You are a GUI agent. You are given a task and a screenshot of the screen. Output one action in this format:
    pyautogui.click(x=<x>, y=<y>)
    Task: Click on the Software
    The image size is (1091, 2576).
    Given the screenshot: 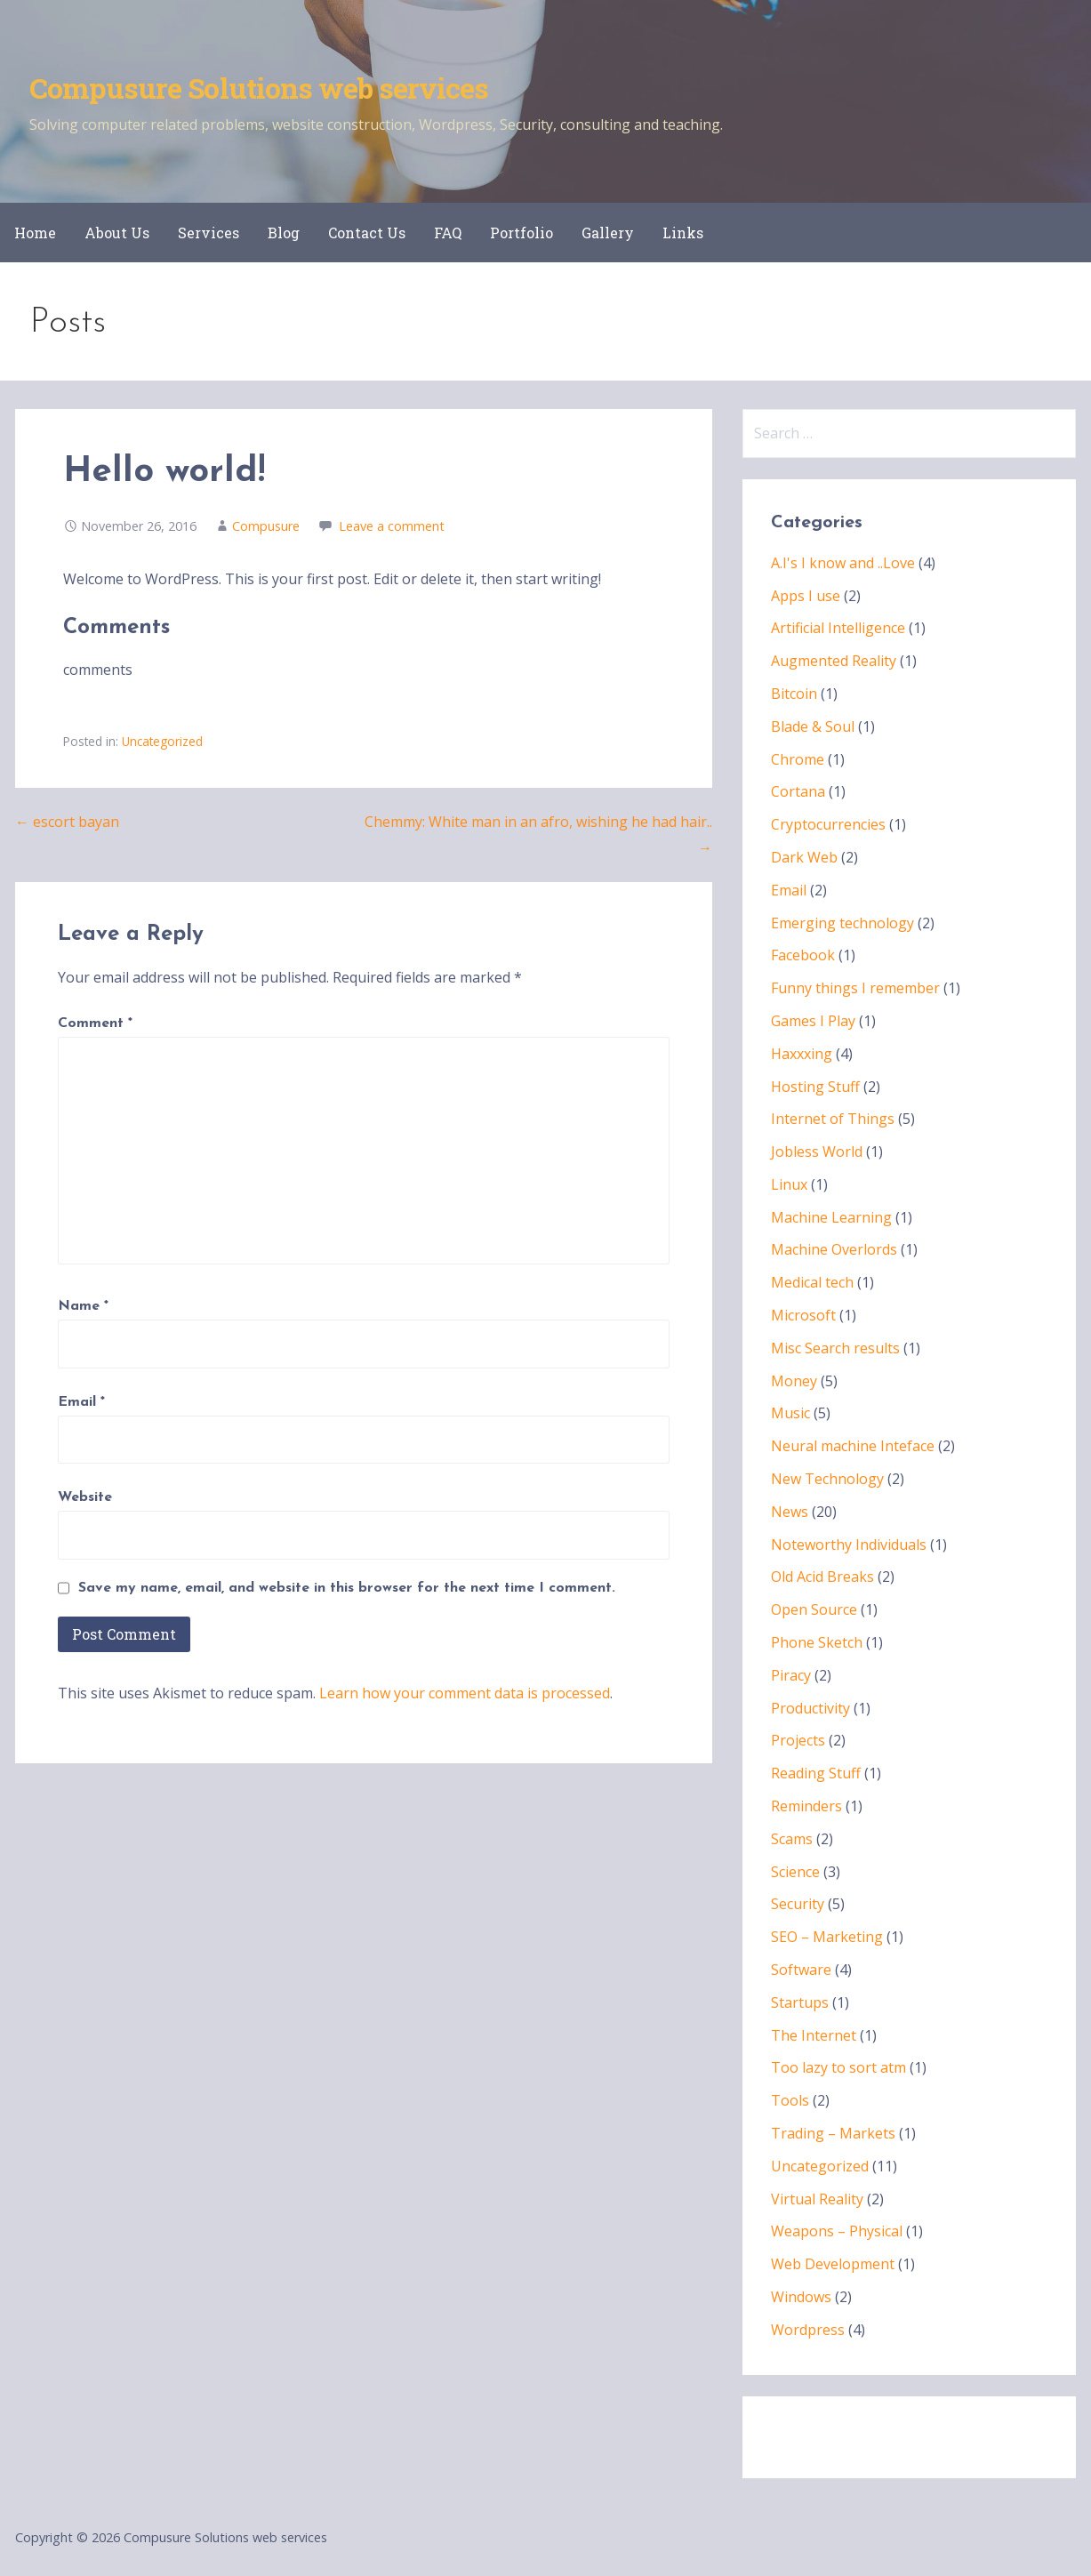 What is the action you would take?
    pyautogui.click(x=801, y=1969)
    